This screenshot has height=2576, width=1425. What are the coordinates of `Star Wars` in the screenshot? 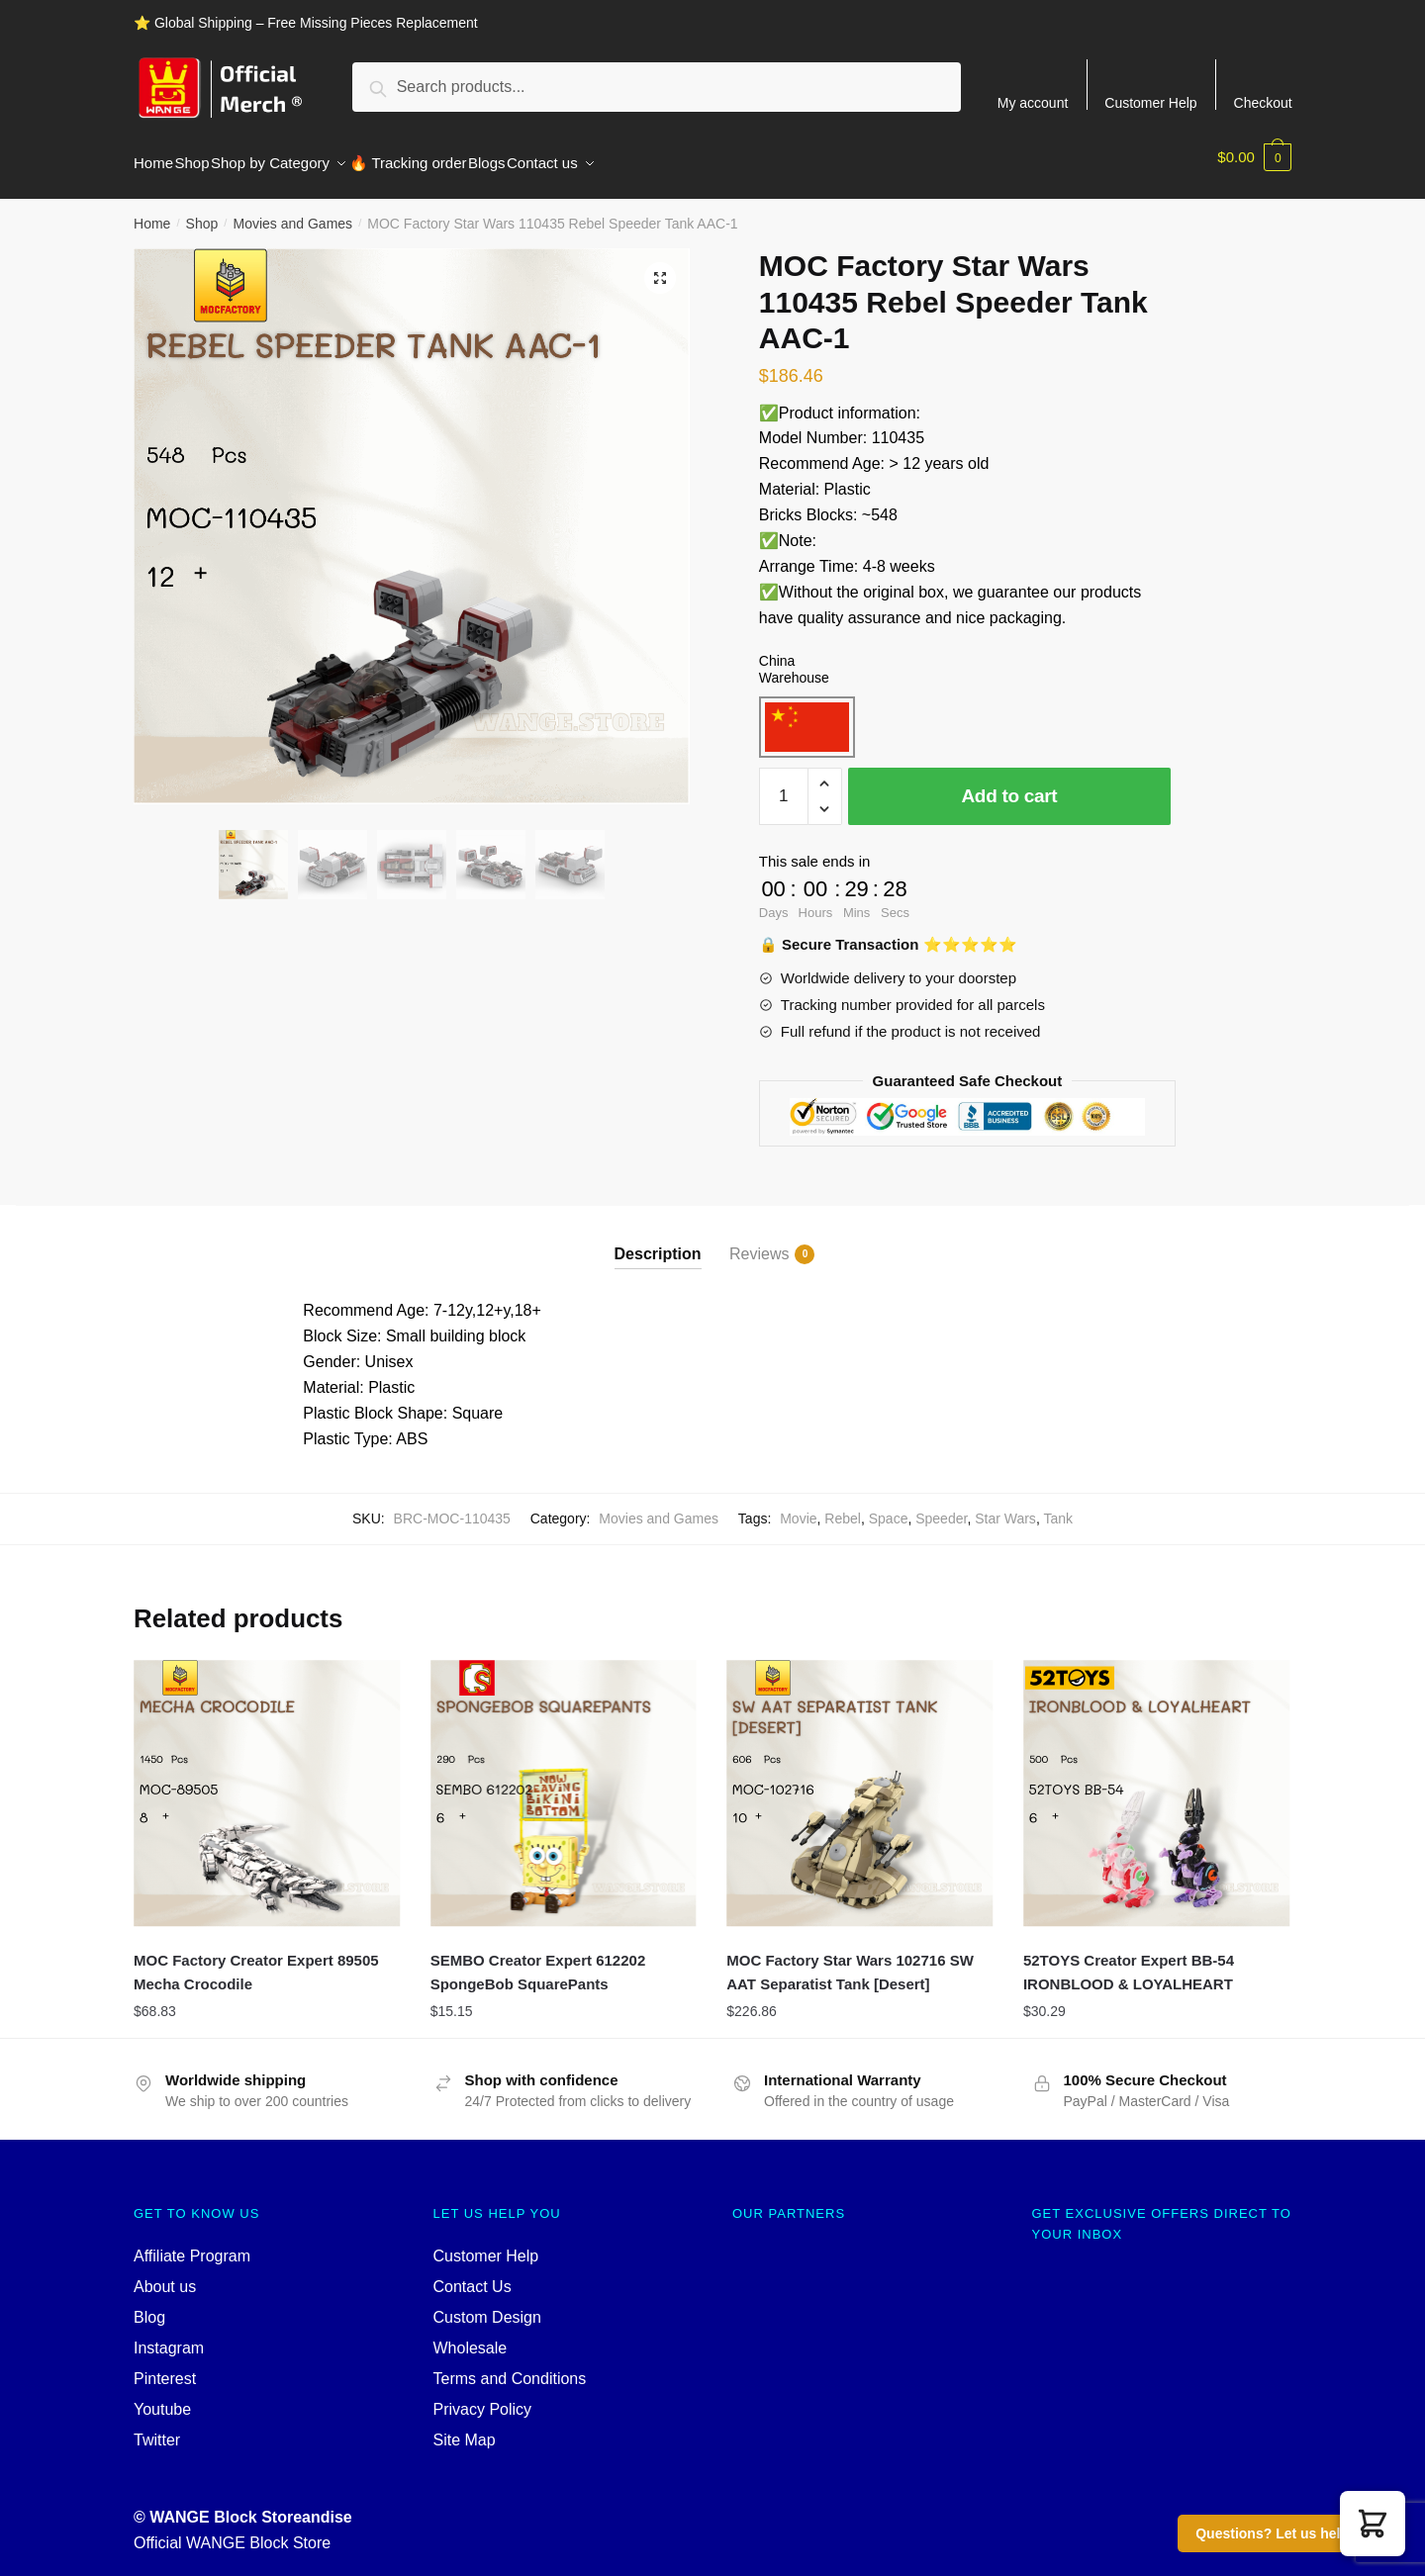 It's located at (1005, 1507).